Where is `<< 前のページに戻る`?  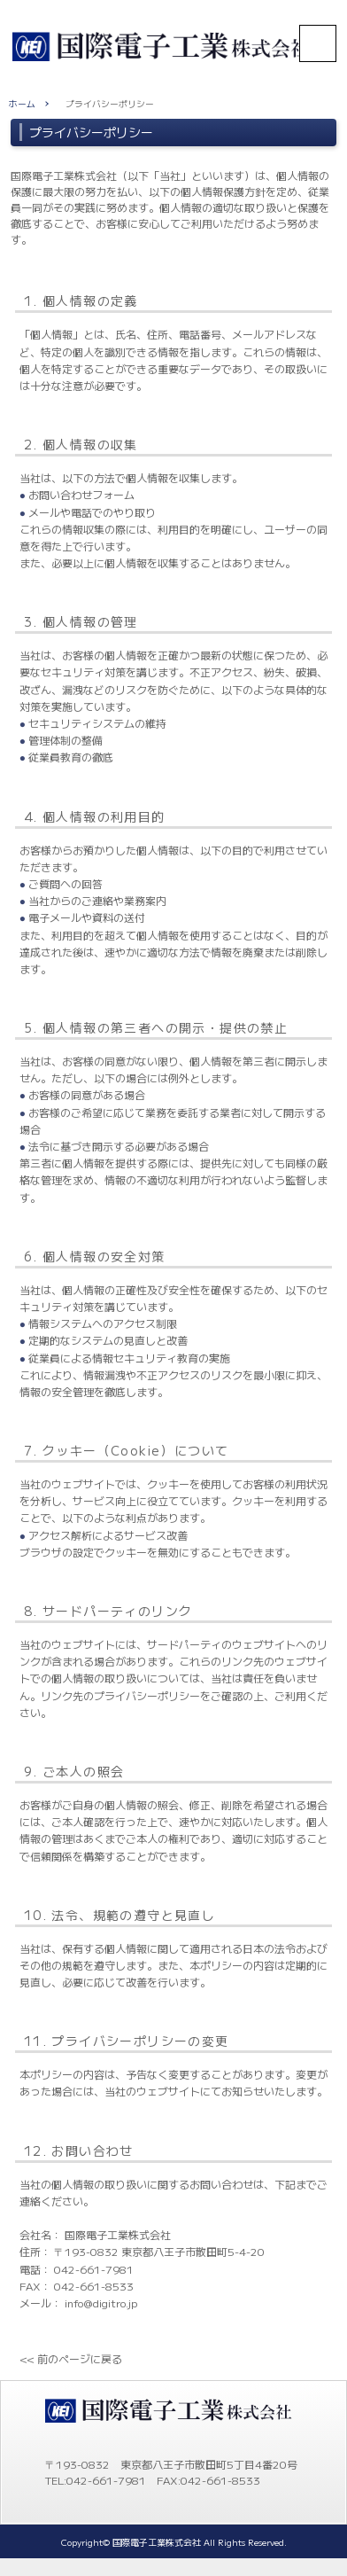 << 前のページに戻る is located at coordinates (70, 2358).